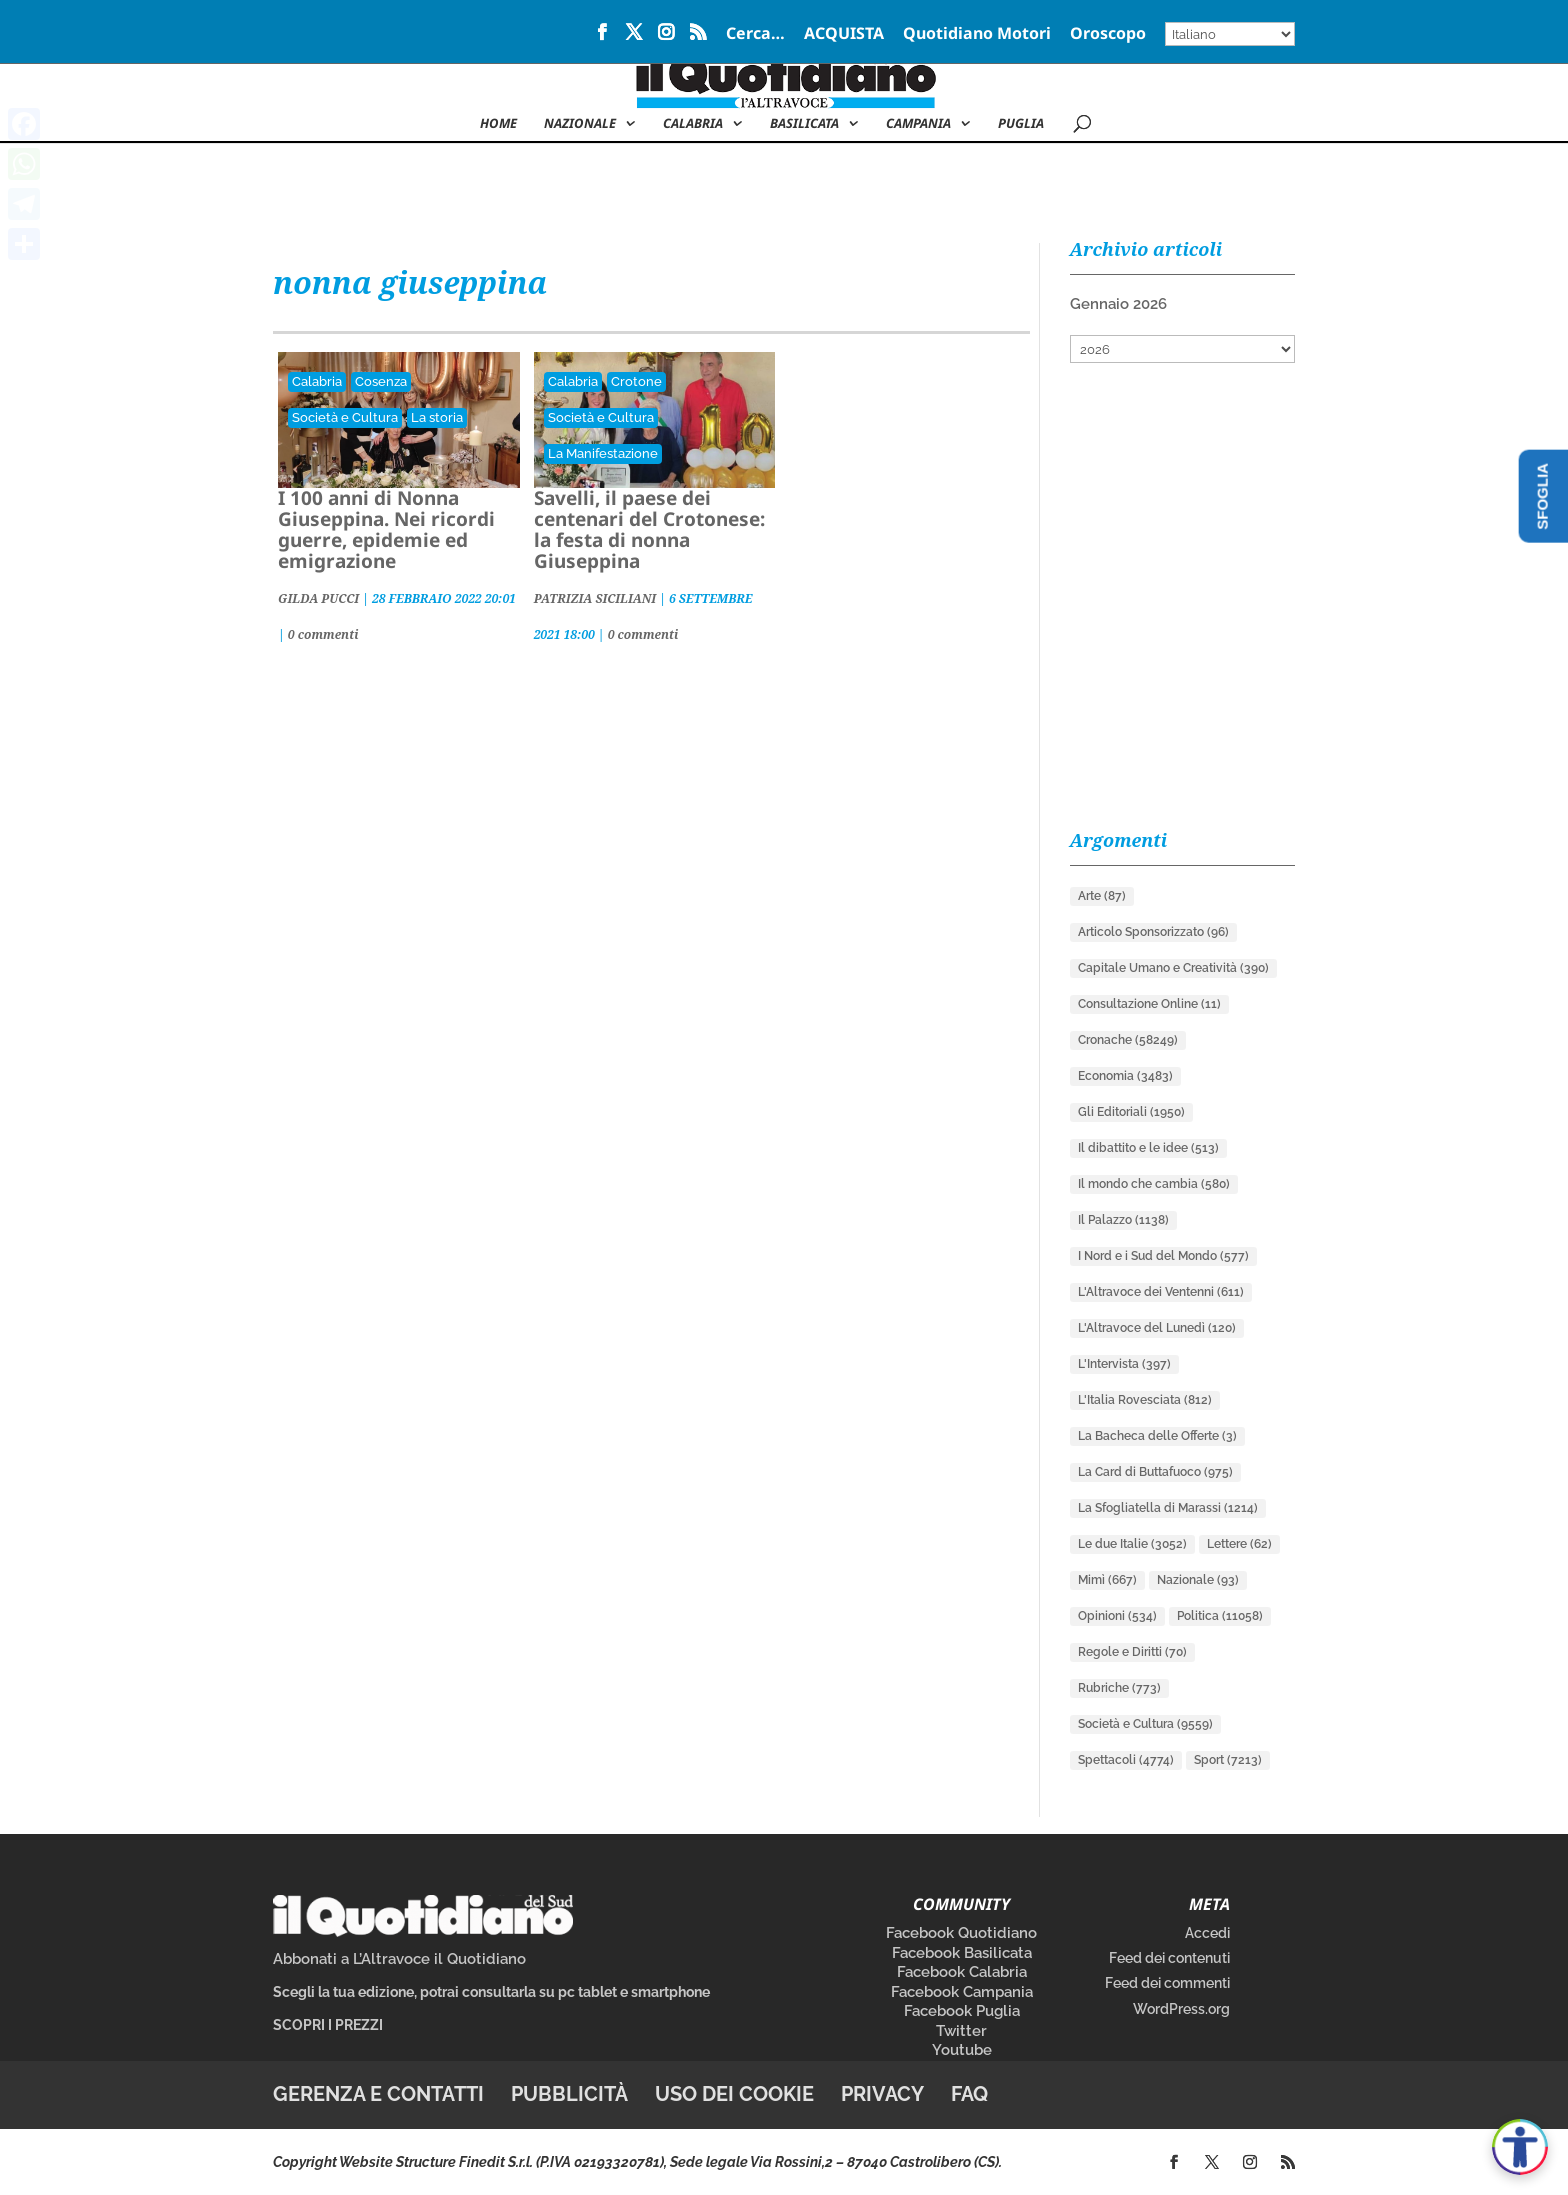 The image size is (1568, 2195). What do you see at coordinates (1145, 1400) in the screenshot?
I see `L'Italia Rovesciata [L'Italia Rovesciata (812 elementi)]` at bounding box center [1145, 1400].